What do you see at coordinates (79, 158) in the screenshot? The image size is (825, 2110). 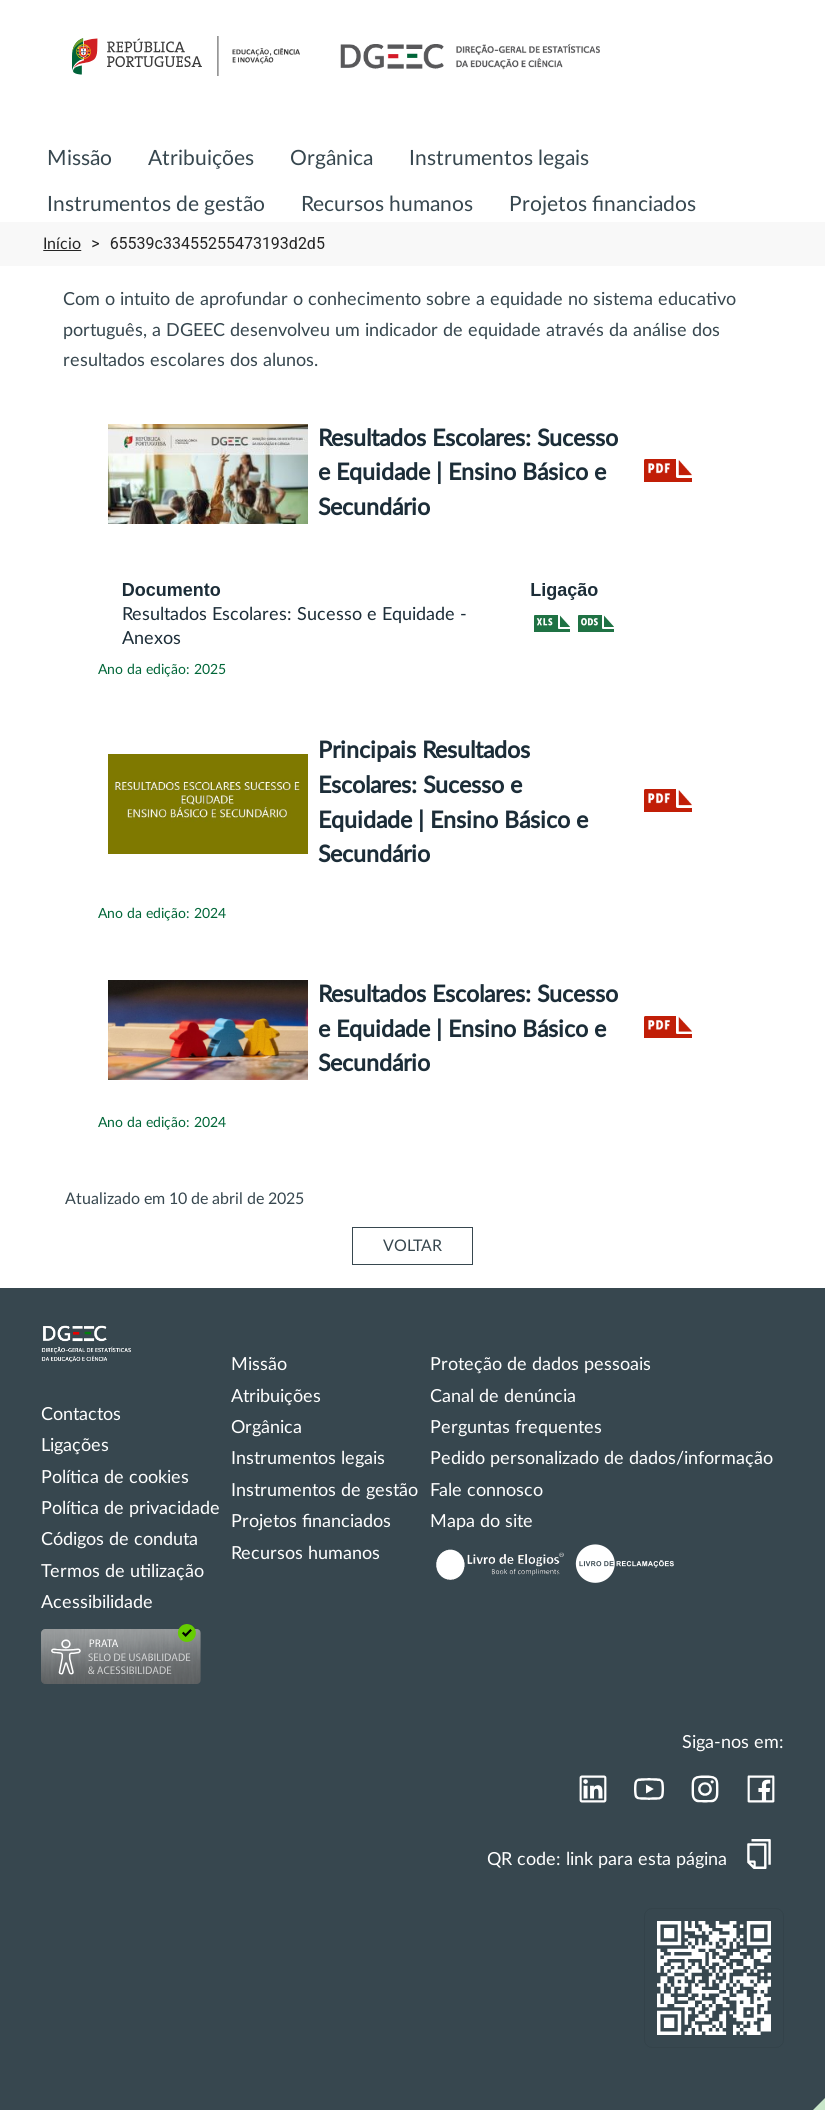 I see `Missão` at bounding box center [79, 158].